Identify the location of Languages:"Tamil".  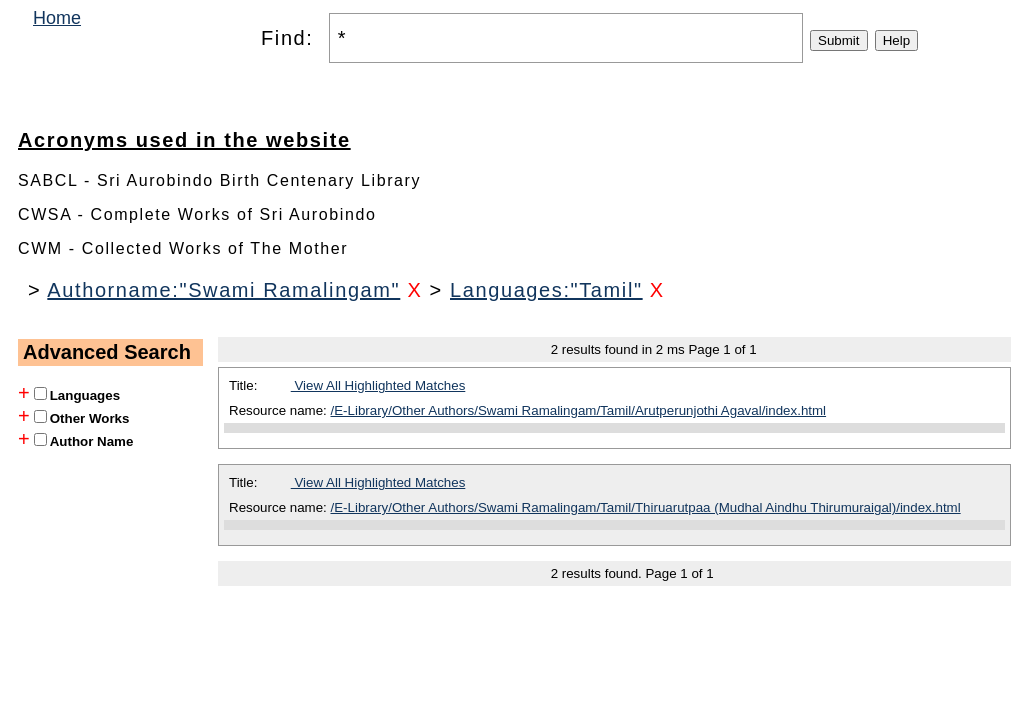
(546, 290).